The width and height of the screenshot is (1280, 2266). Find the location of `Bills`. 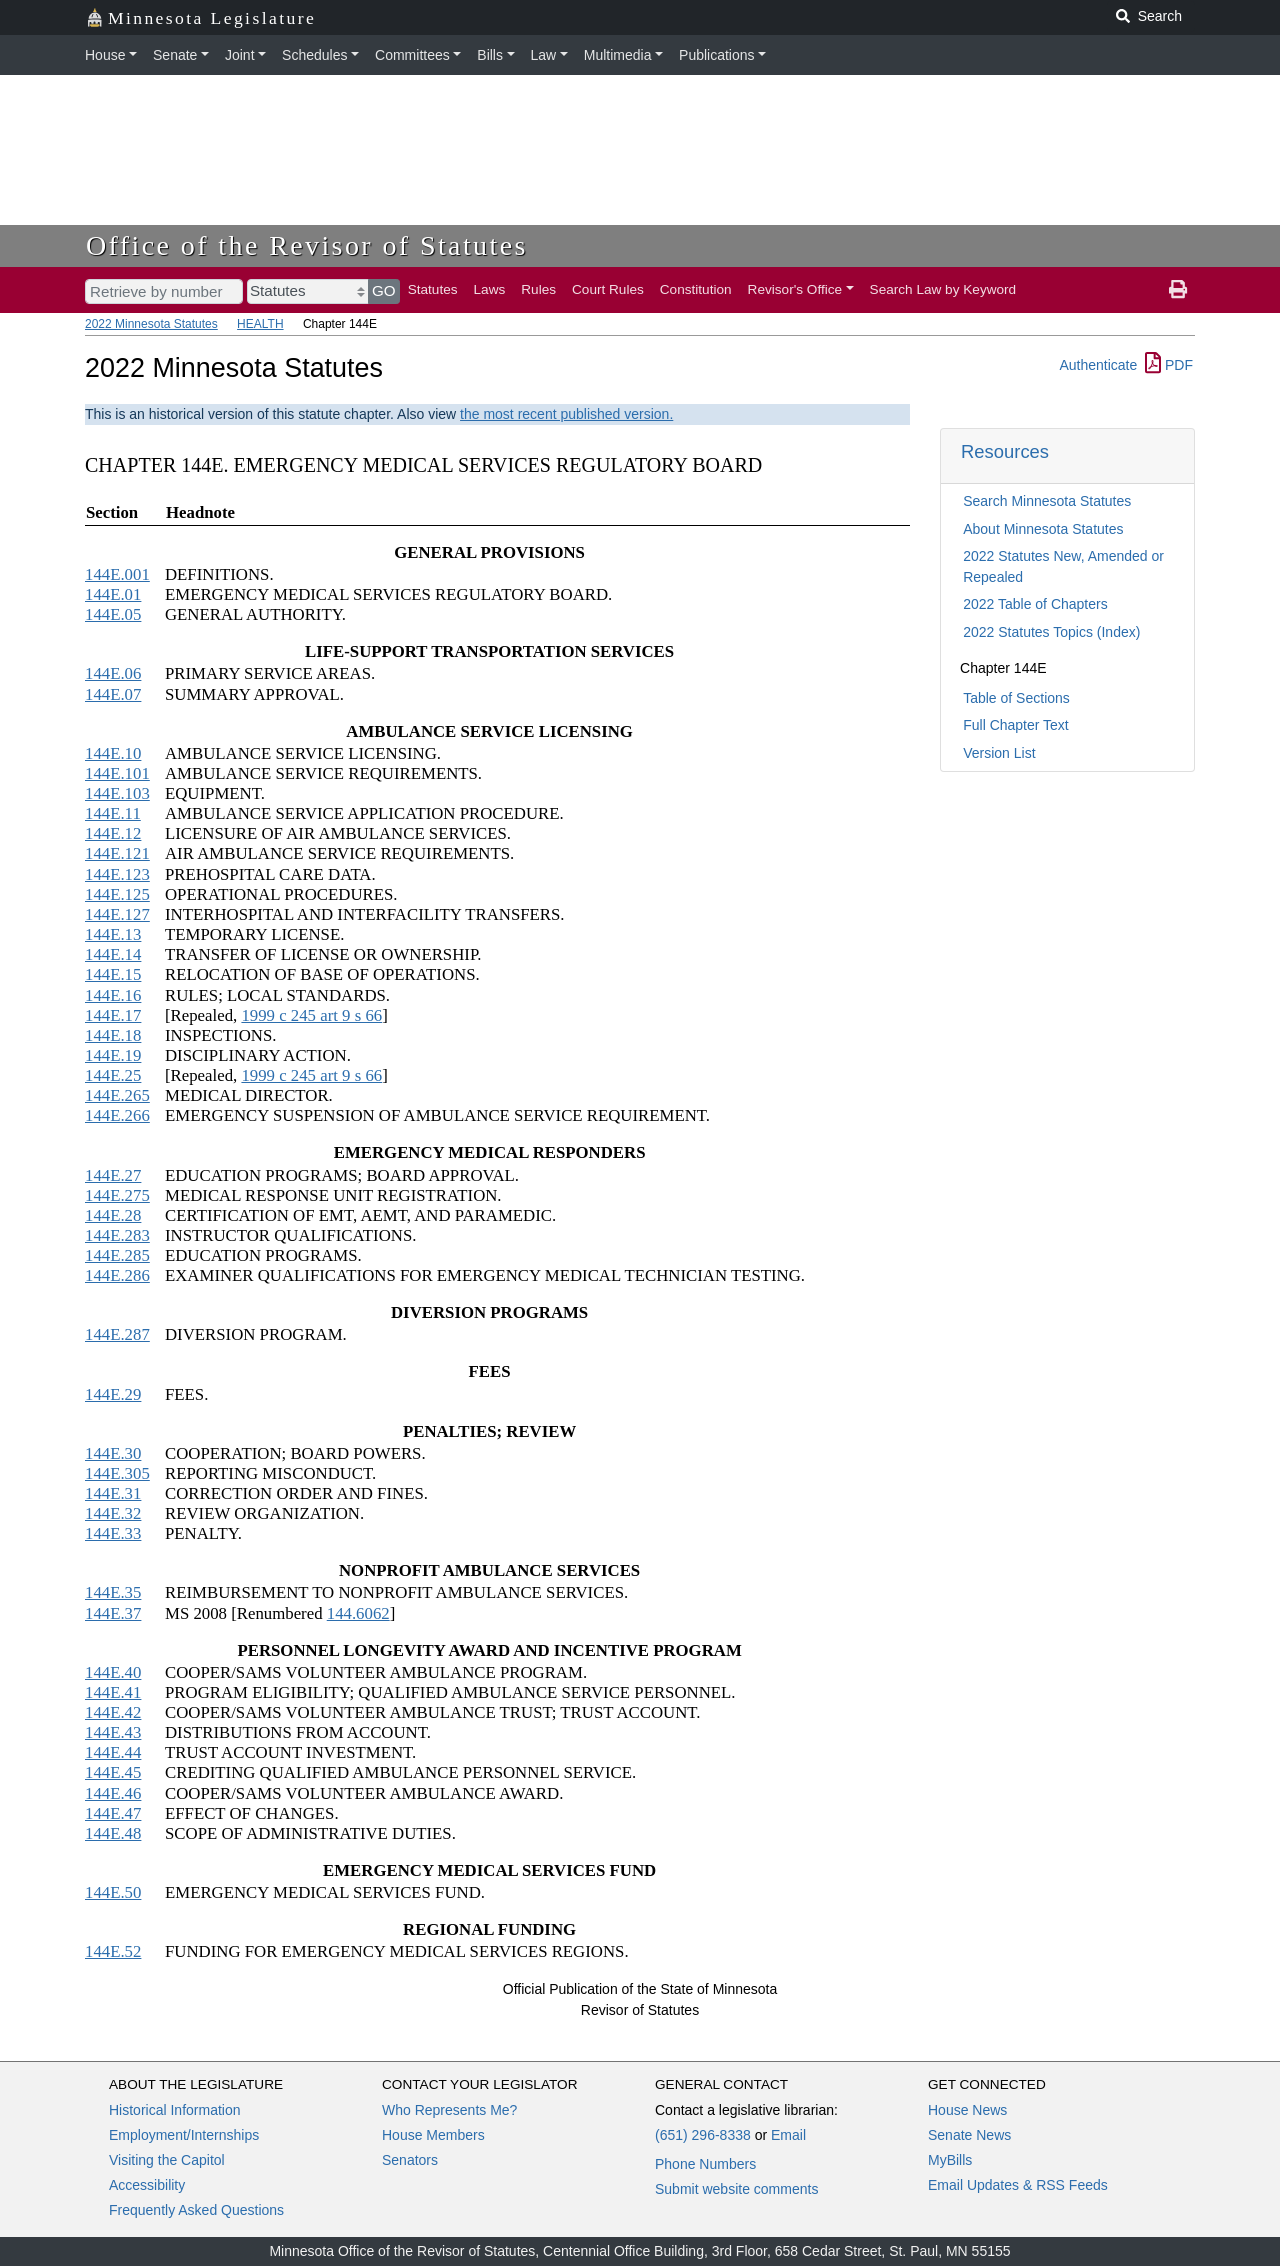

Bills is located at coordinates (490, 55).